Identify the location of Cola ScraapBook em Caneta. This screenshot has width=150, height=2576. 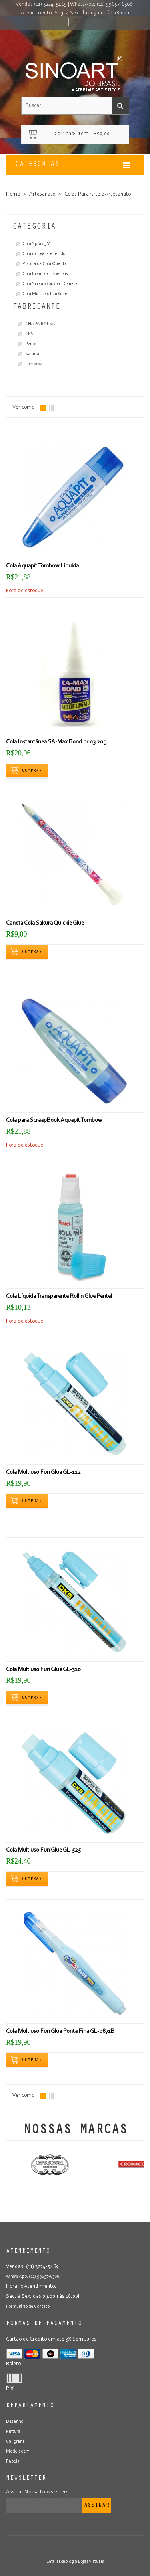
(50, 283).